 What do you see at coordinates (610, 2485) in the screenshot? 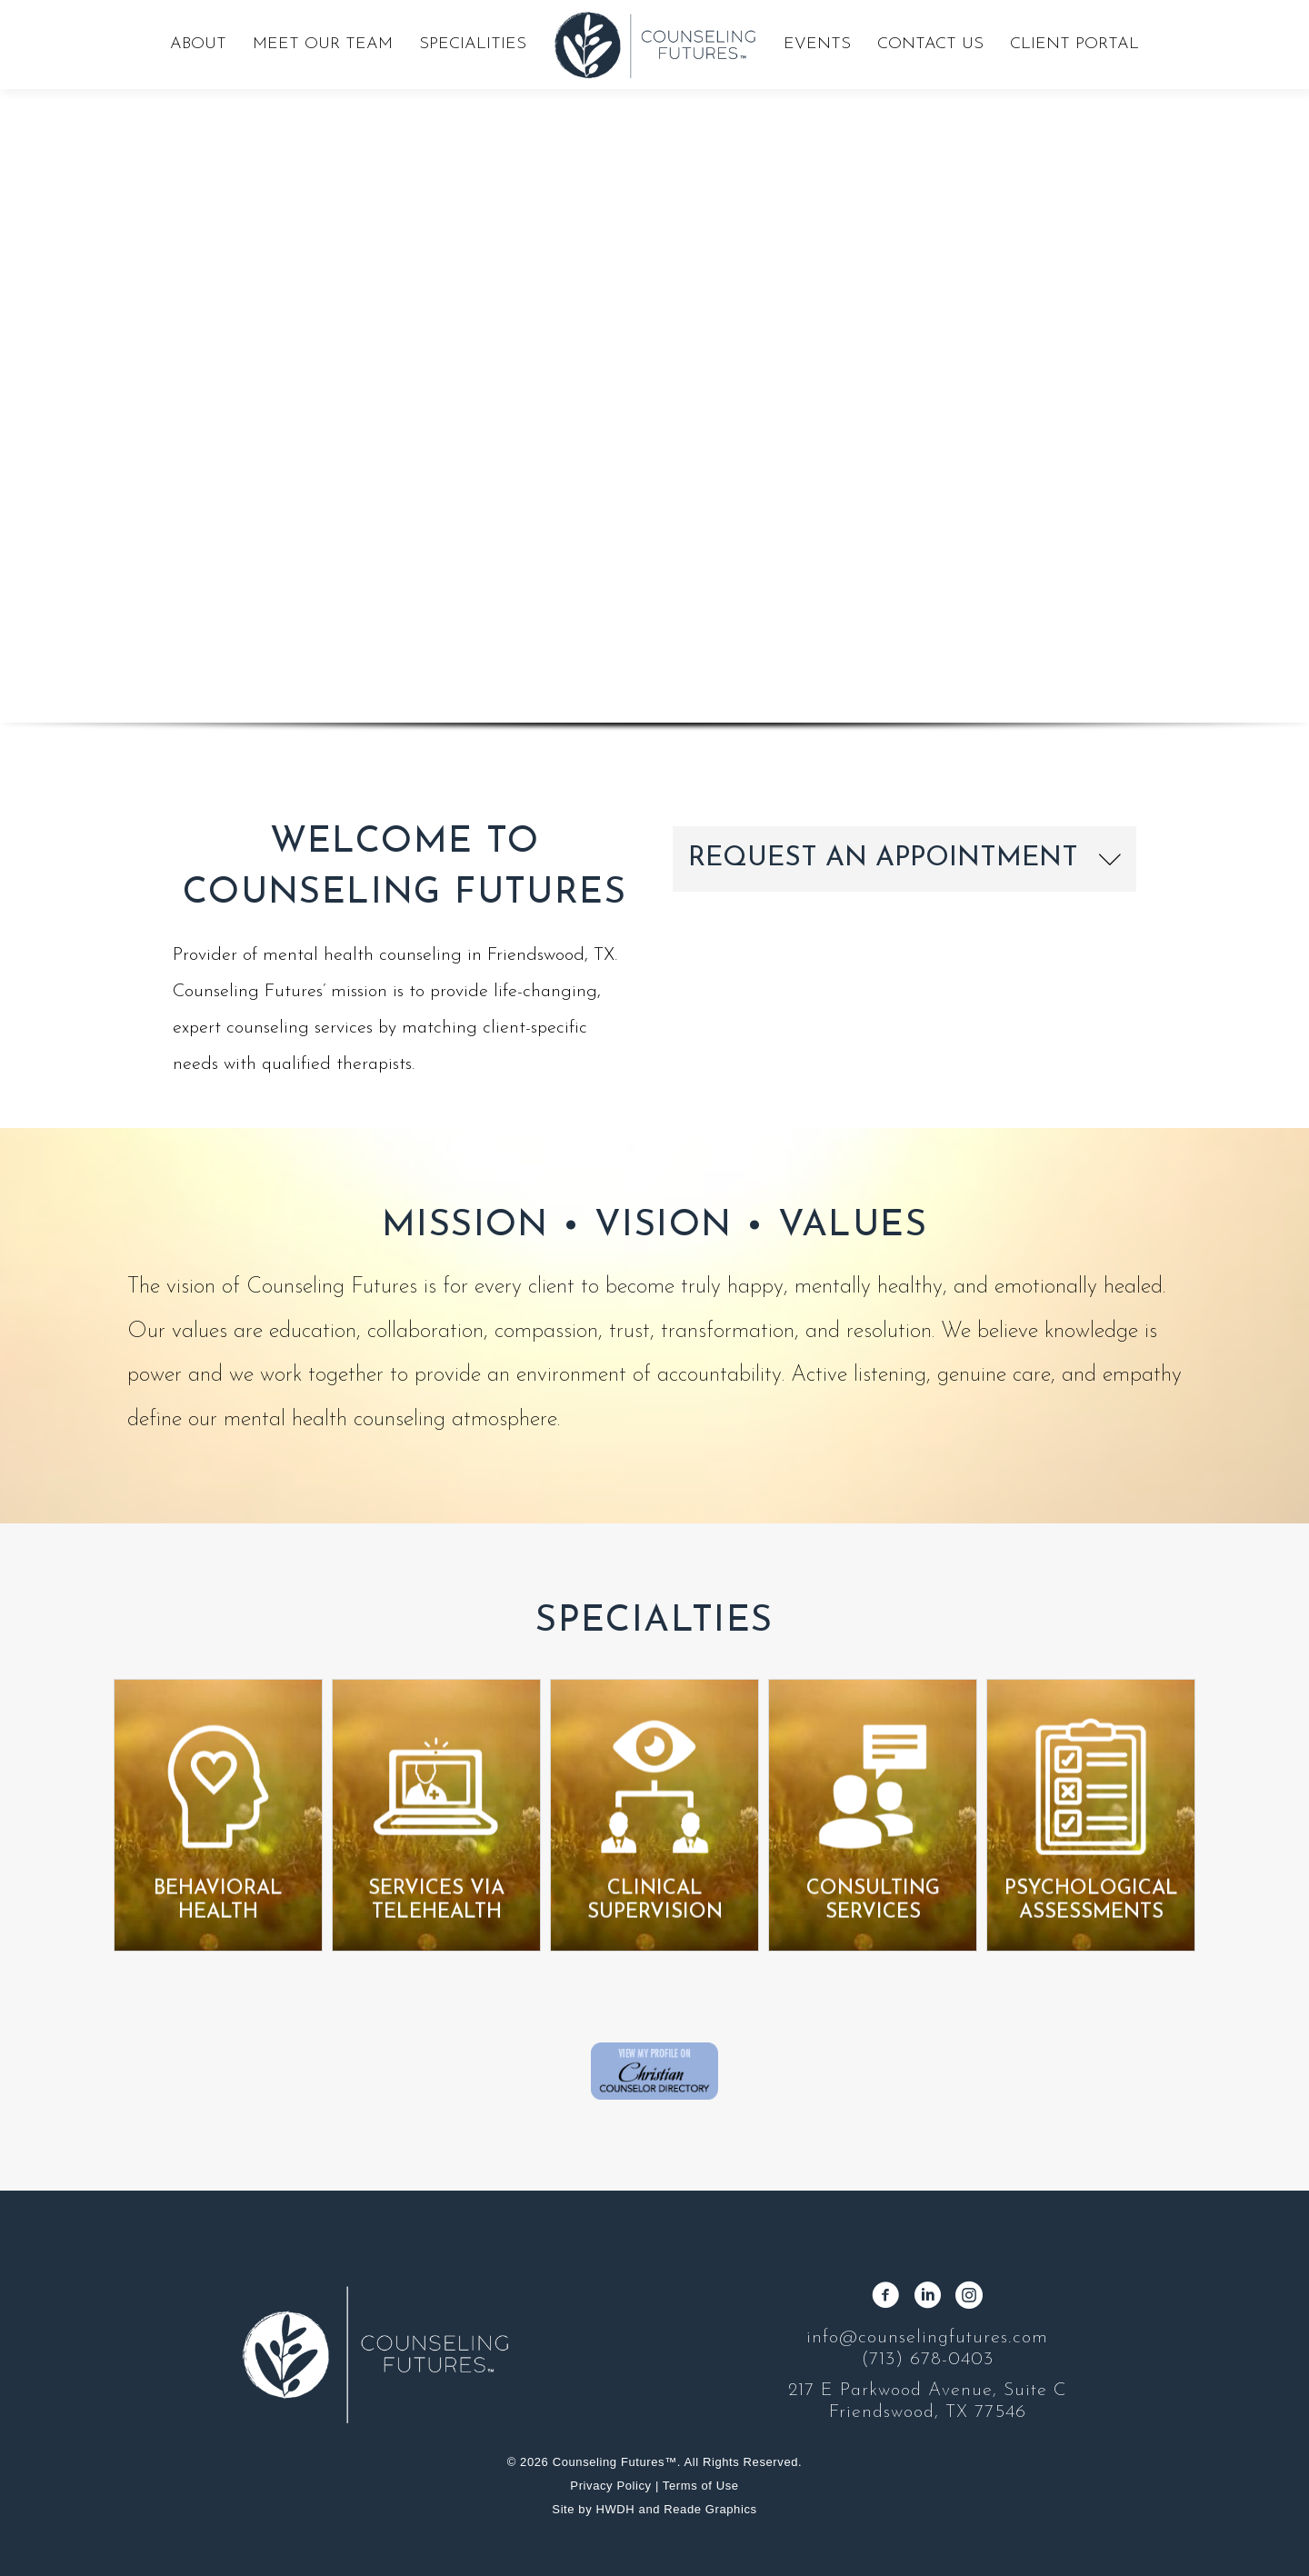
I see `Privacy Policy` at bounding box center [610, 2485].